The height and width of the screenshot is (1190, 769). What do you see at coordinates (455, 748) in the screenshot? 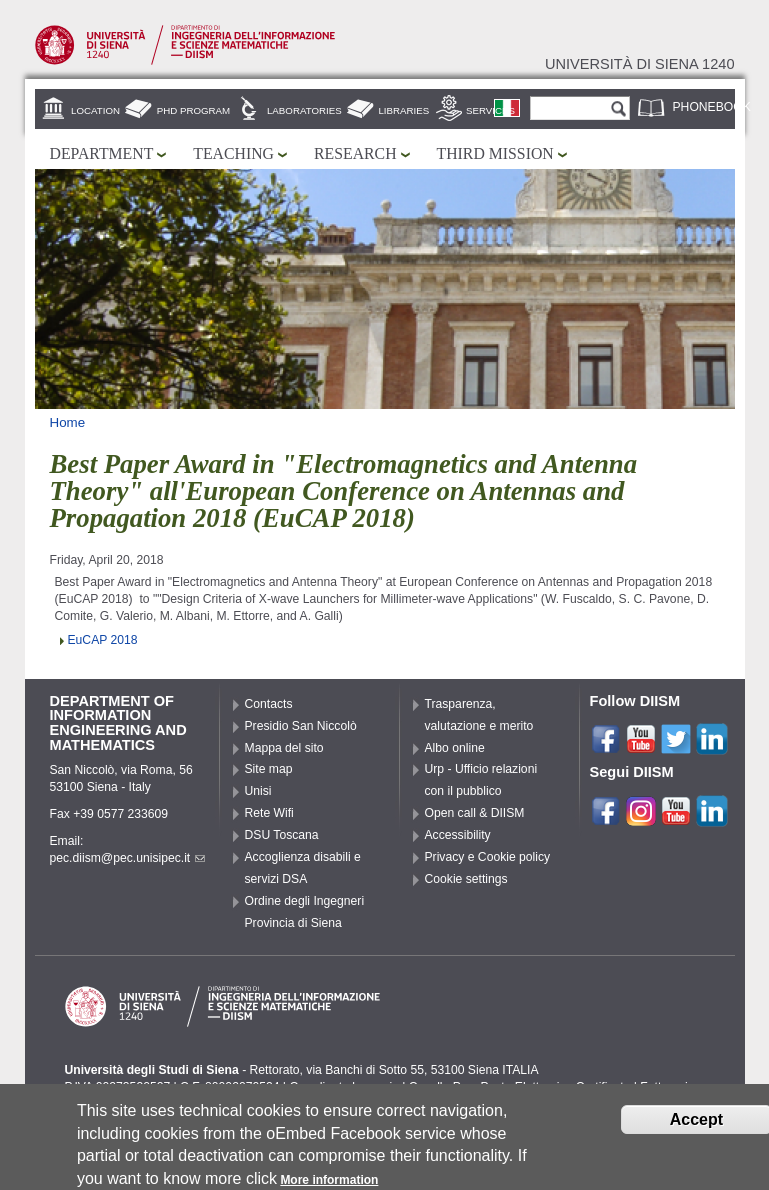
I see `Albo online` at bounding box center [455, 748].